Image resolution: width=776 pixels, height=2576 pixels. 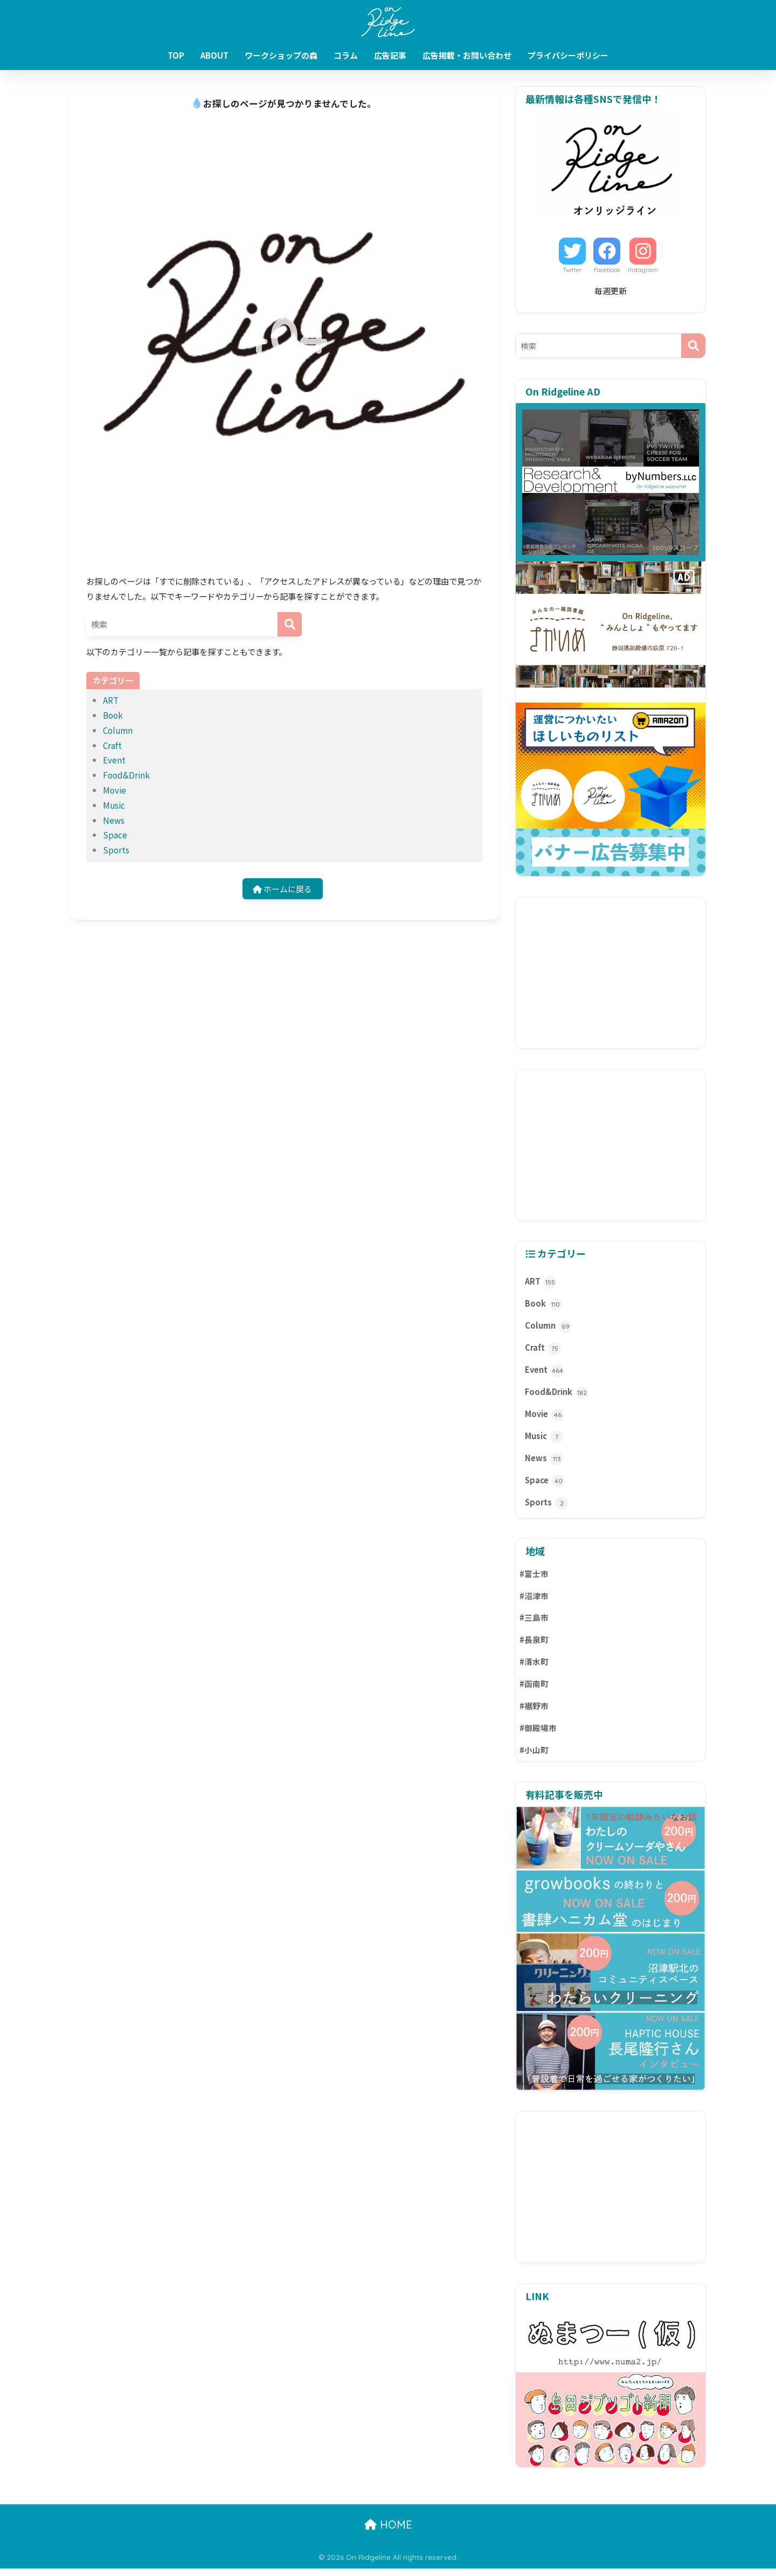 I want to click on #沼津市, so click(x=534, y=1601).